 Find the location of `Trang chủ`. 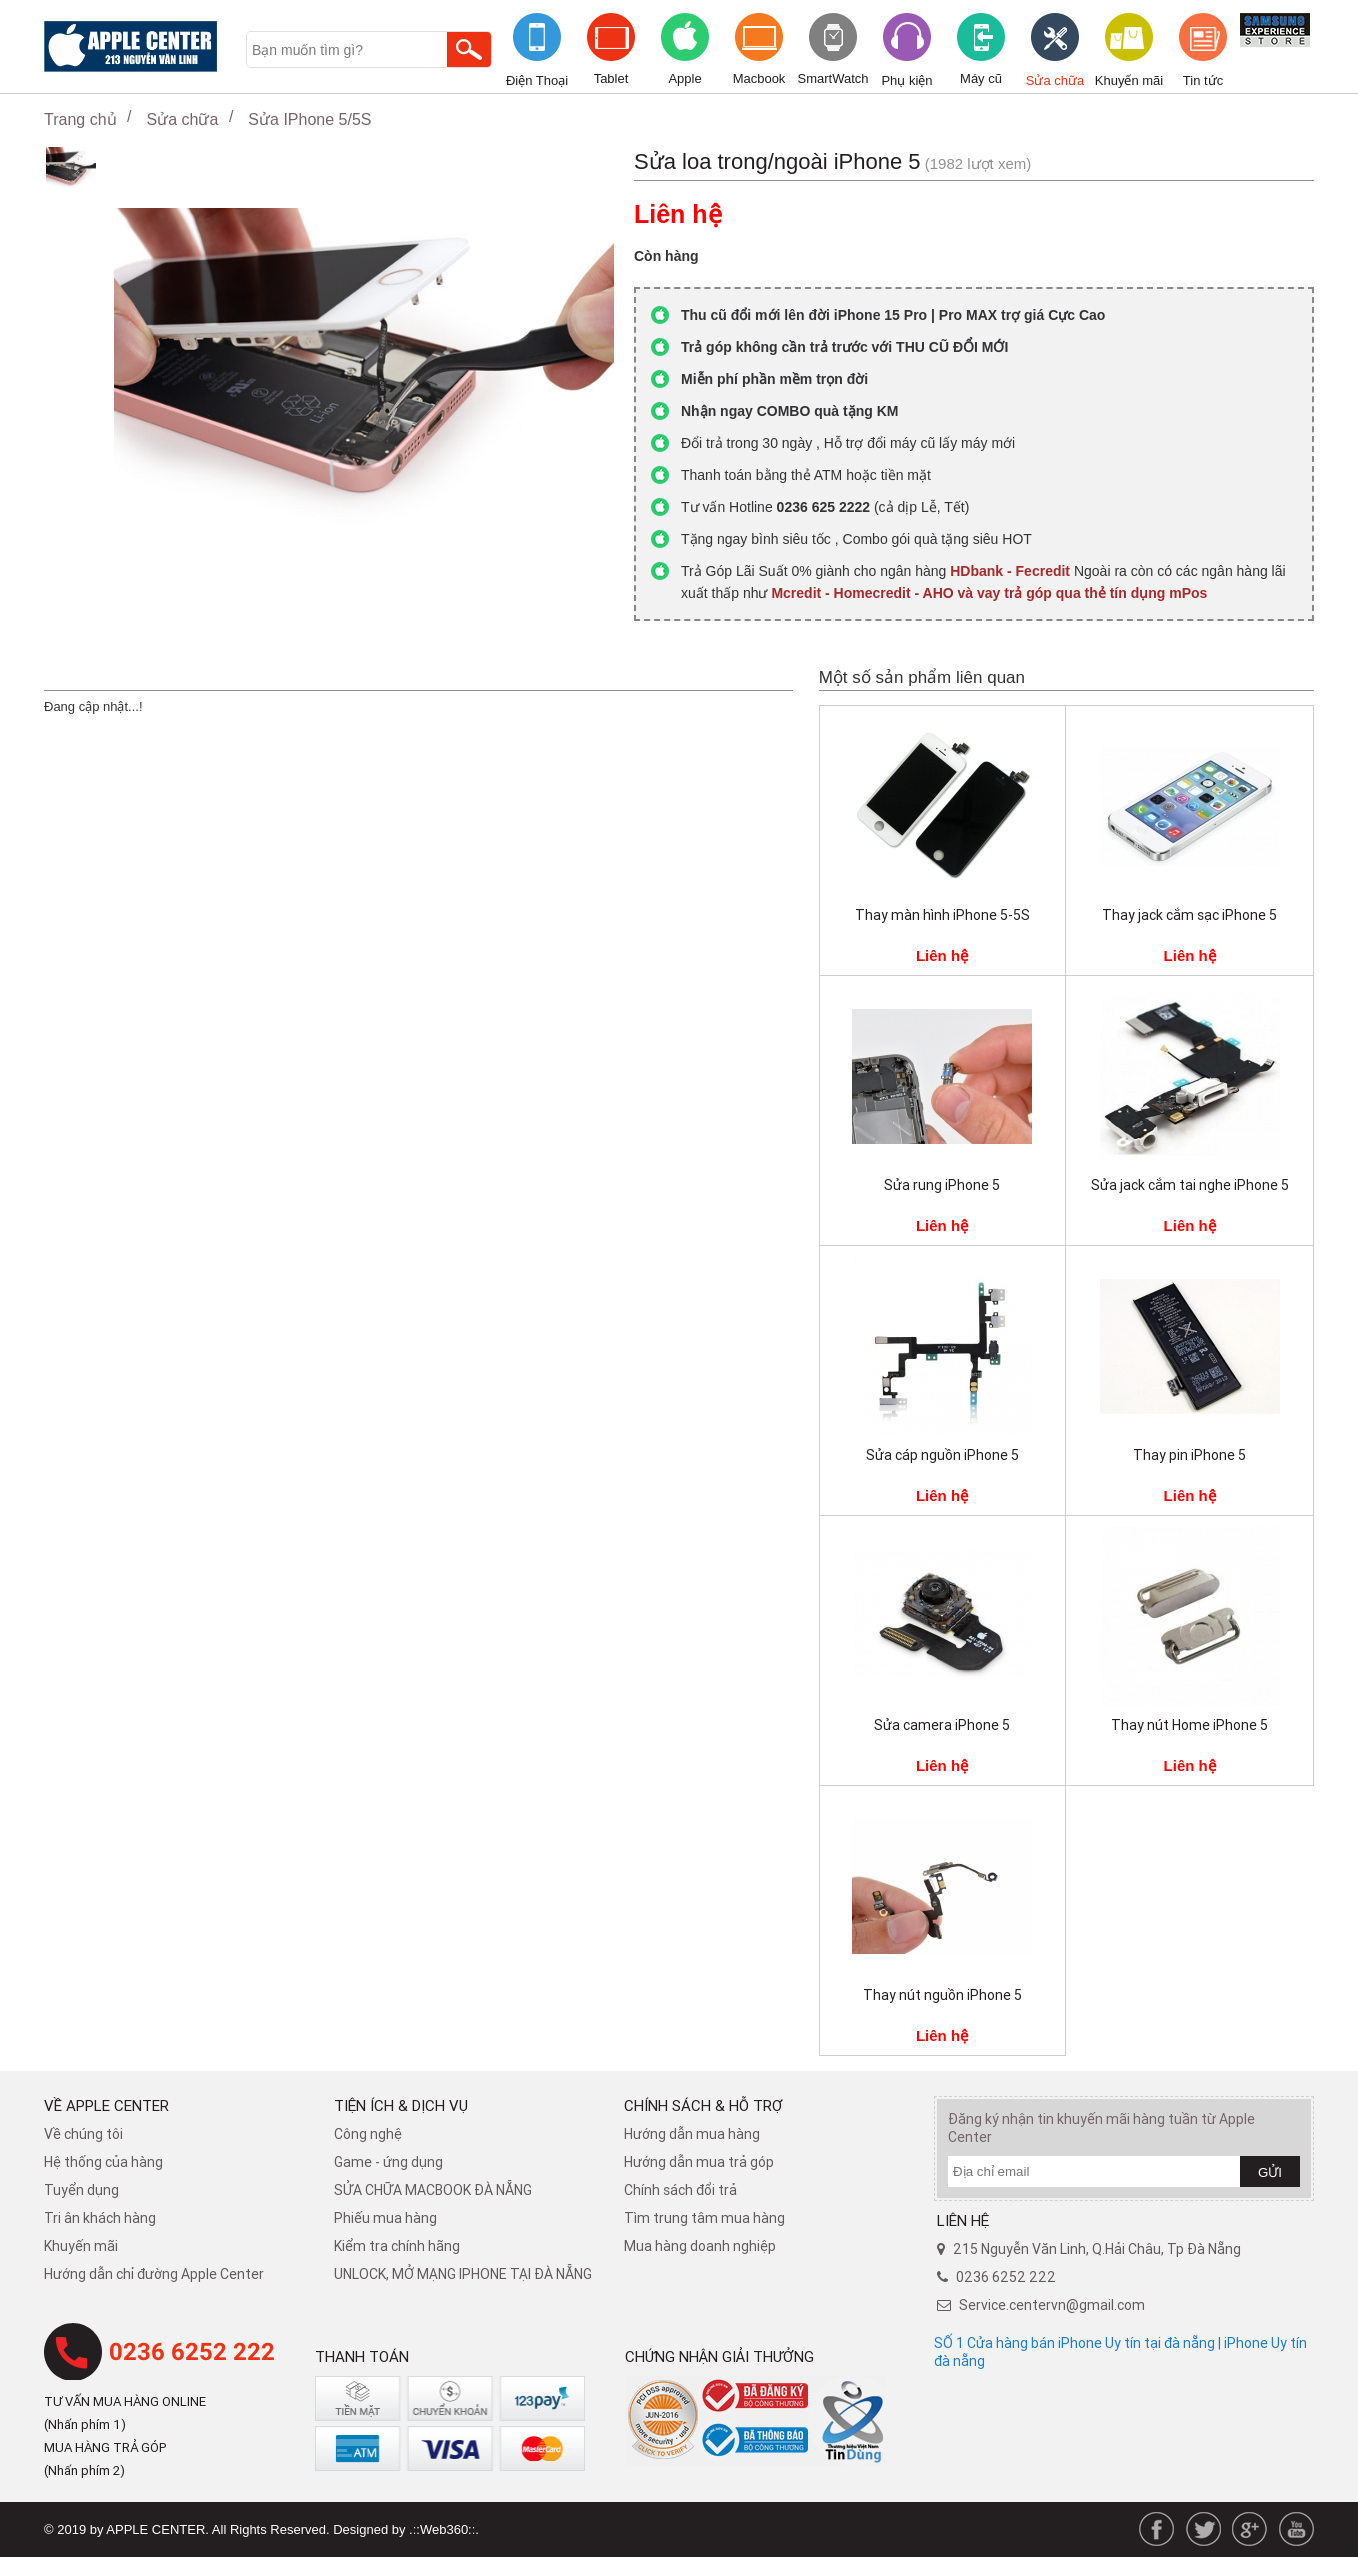

Trang chủ is located at coordinates (80, 119).